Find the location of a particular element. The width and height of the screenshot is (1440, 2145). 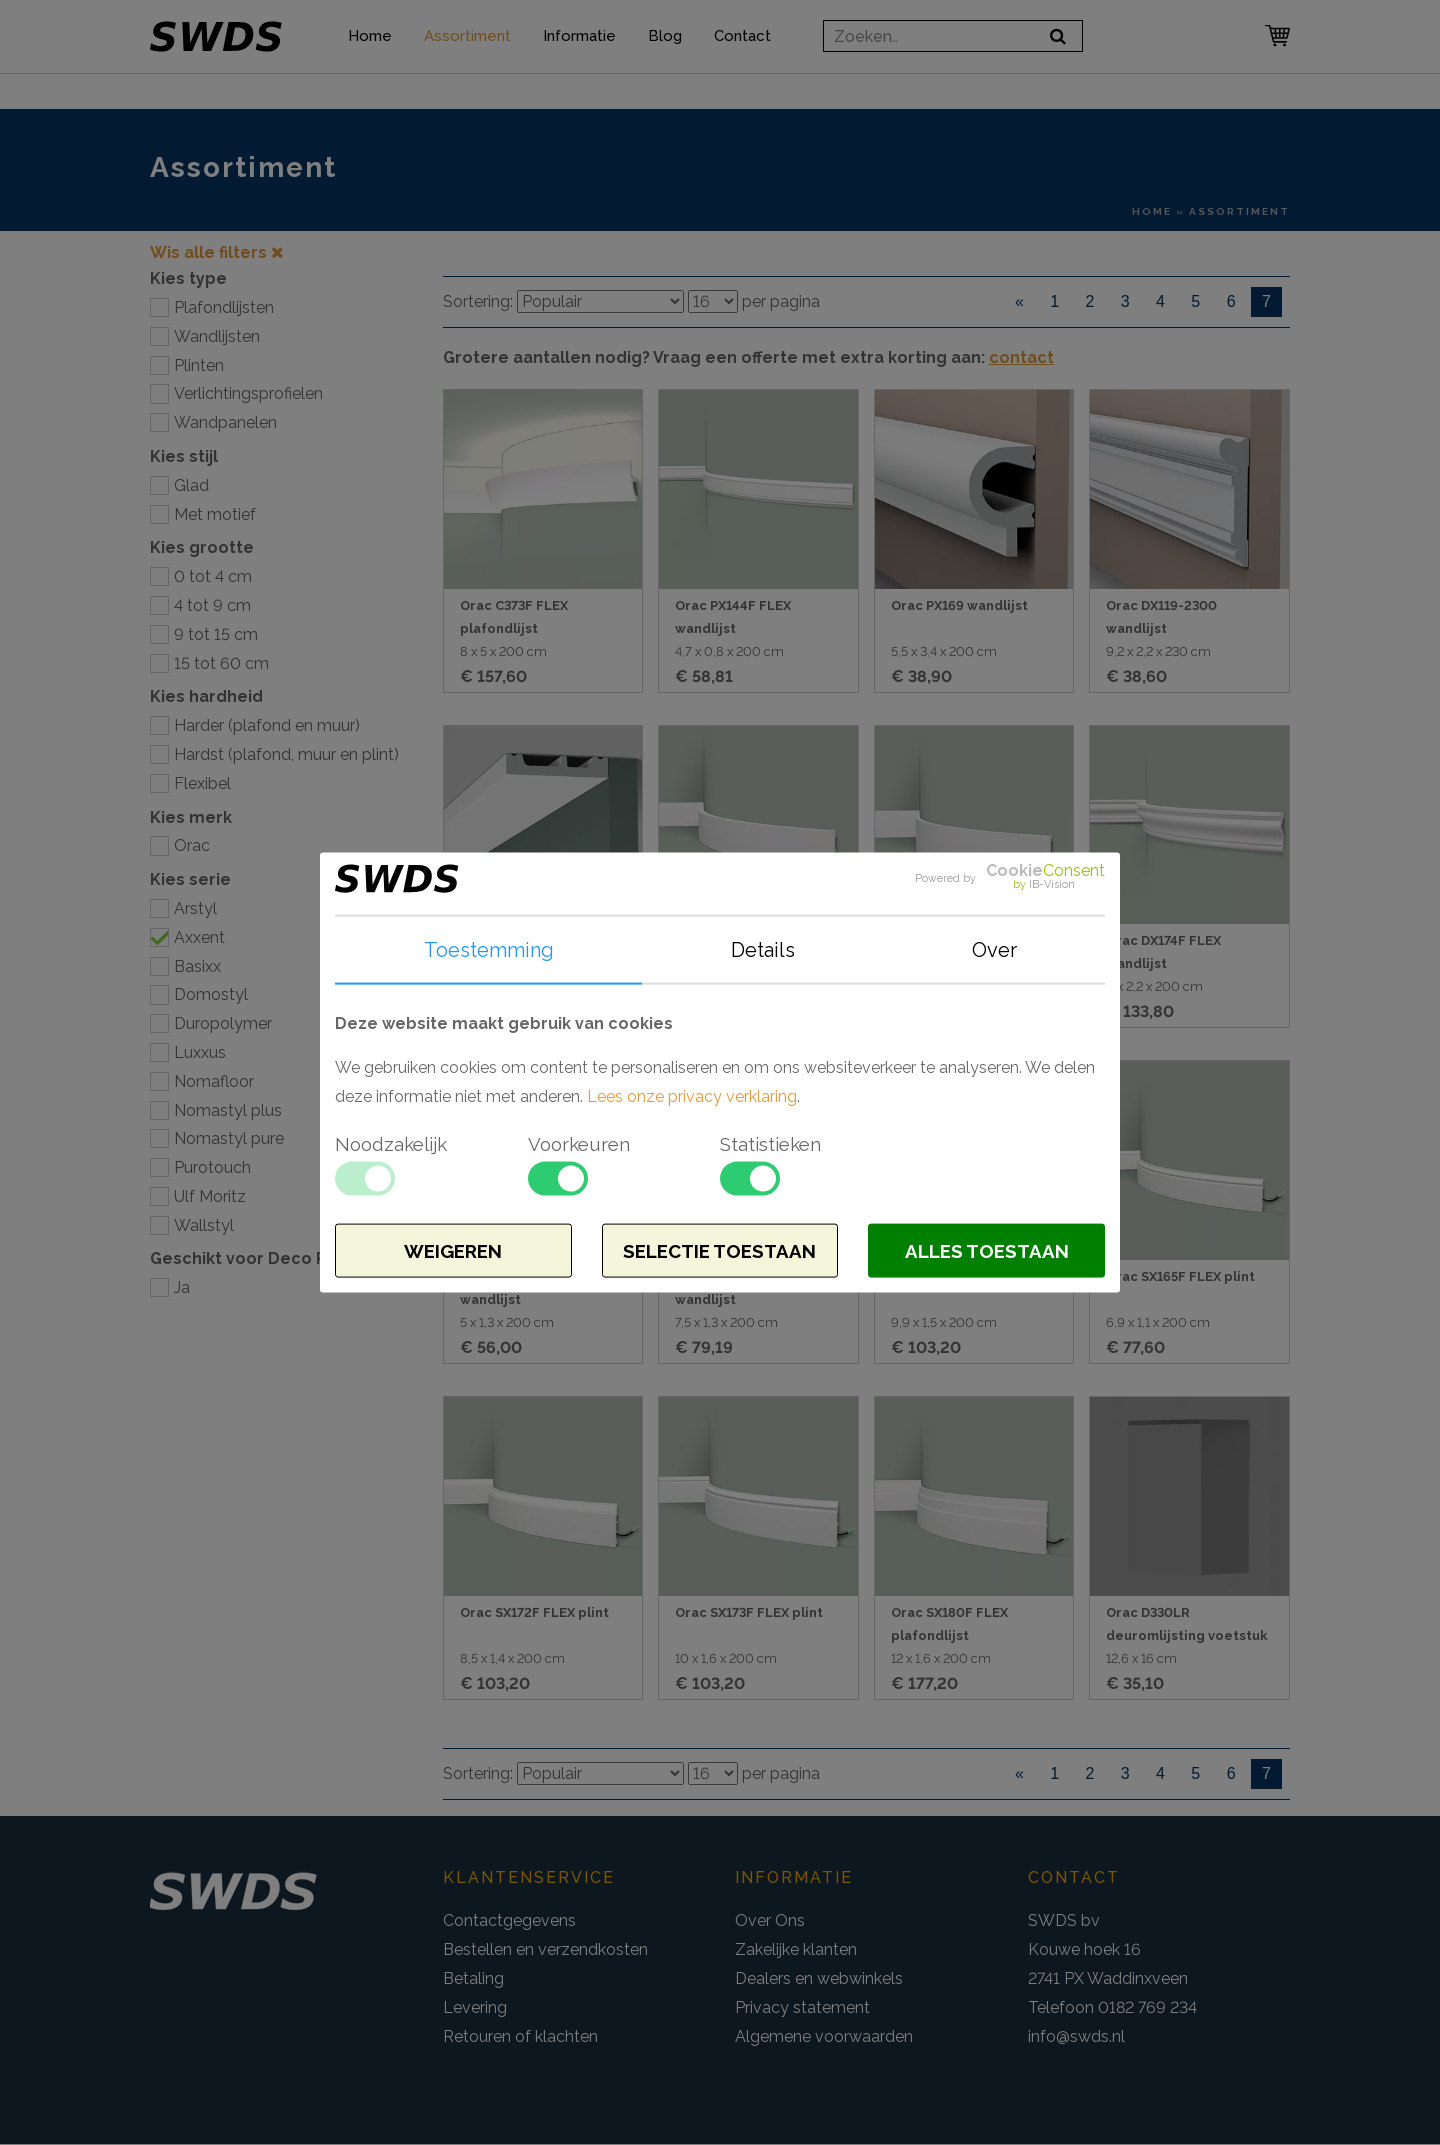

info@swds.nl is located at coordinates (1076, 2036).